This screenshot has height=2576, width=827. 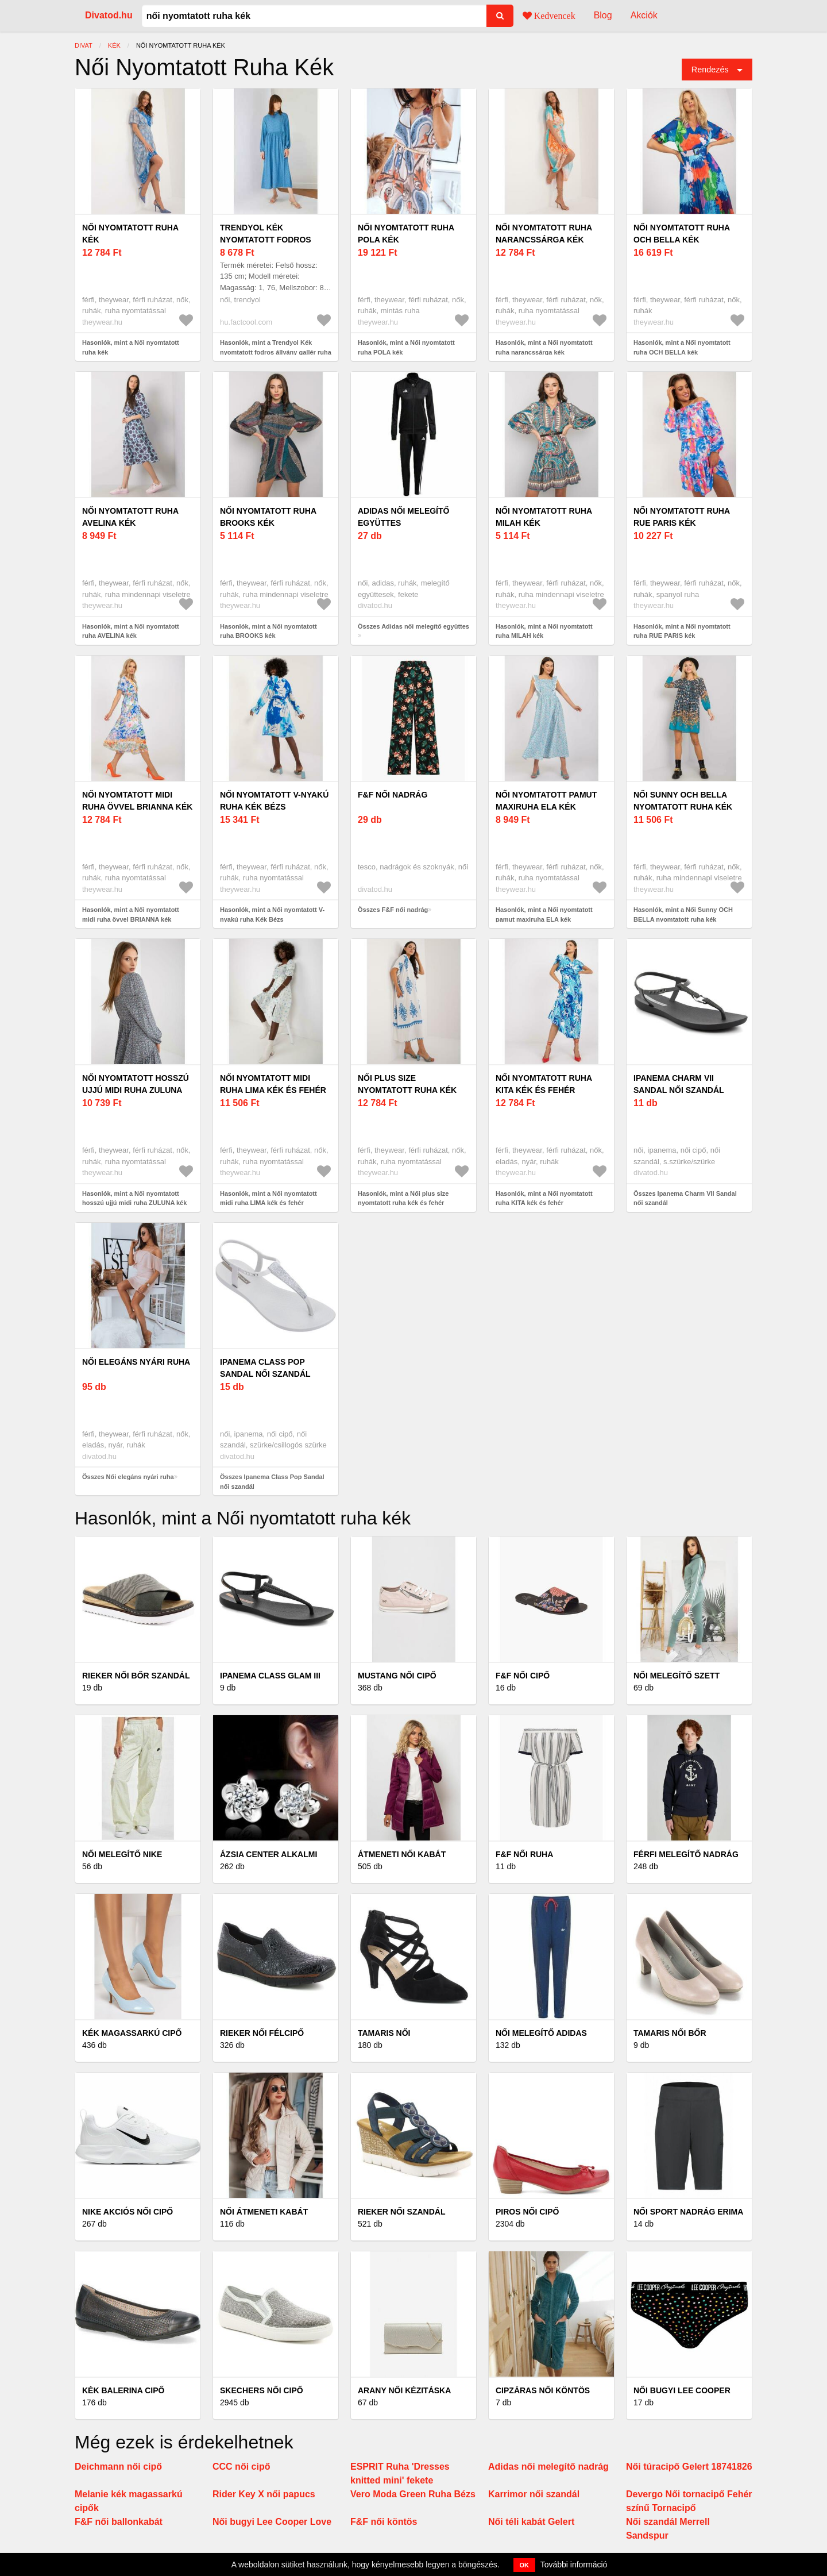 What do you see at coordinates (544, 1090) in the screenshot?
I see `Női nyomtatott ruha KITA kék és fehér nyakkivágással` at bounding box center [544, 1090].